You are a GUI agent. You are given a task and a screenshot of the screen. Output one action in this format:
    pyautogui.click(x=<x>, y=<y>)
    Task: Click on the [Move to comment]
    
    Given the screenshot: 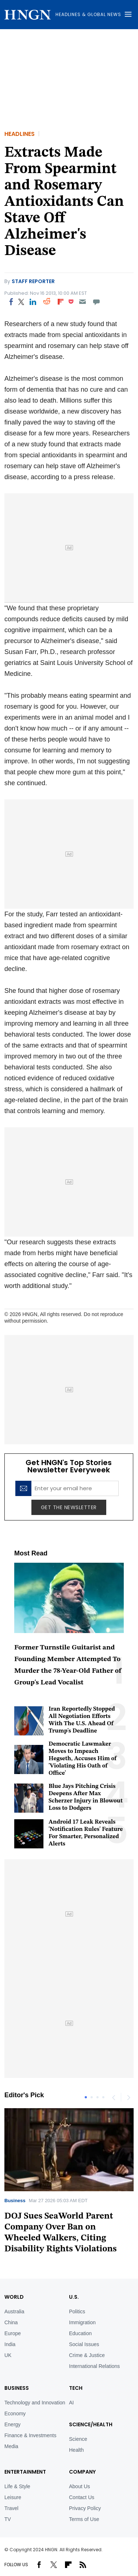 What is the action you would take?
    pyautogui.click(x=96, y=301)
    